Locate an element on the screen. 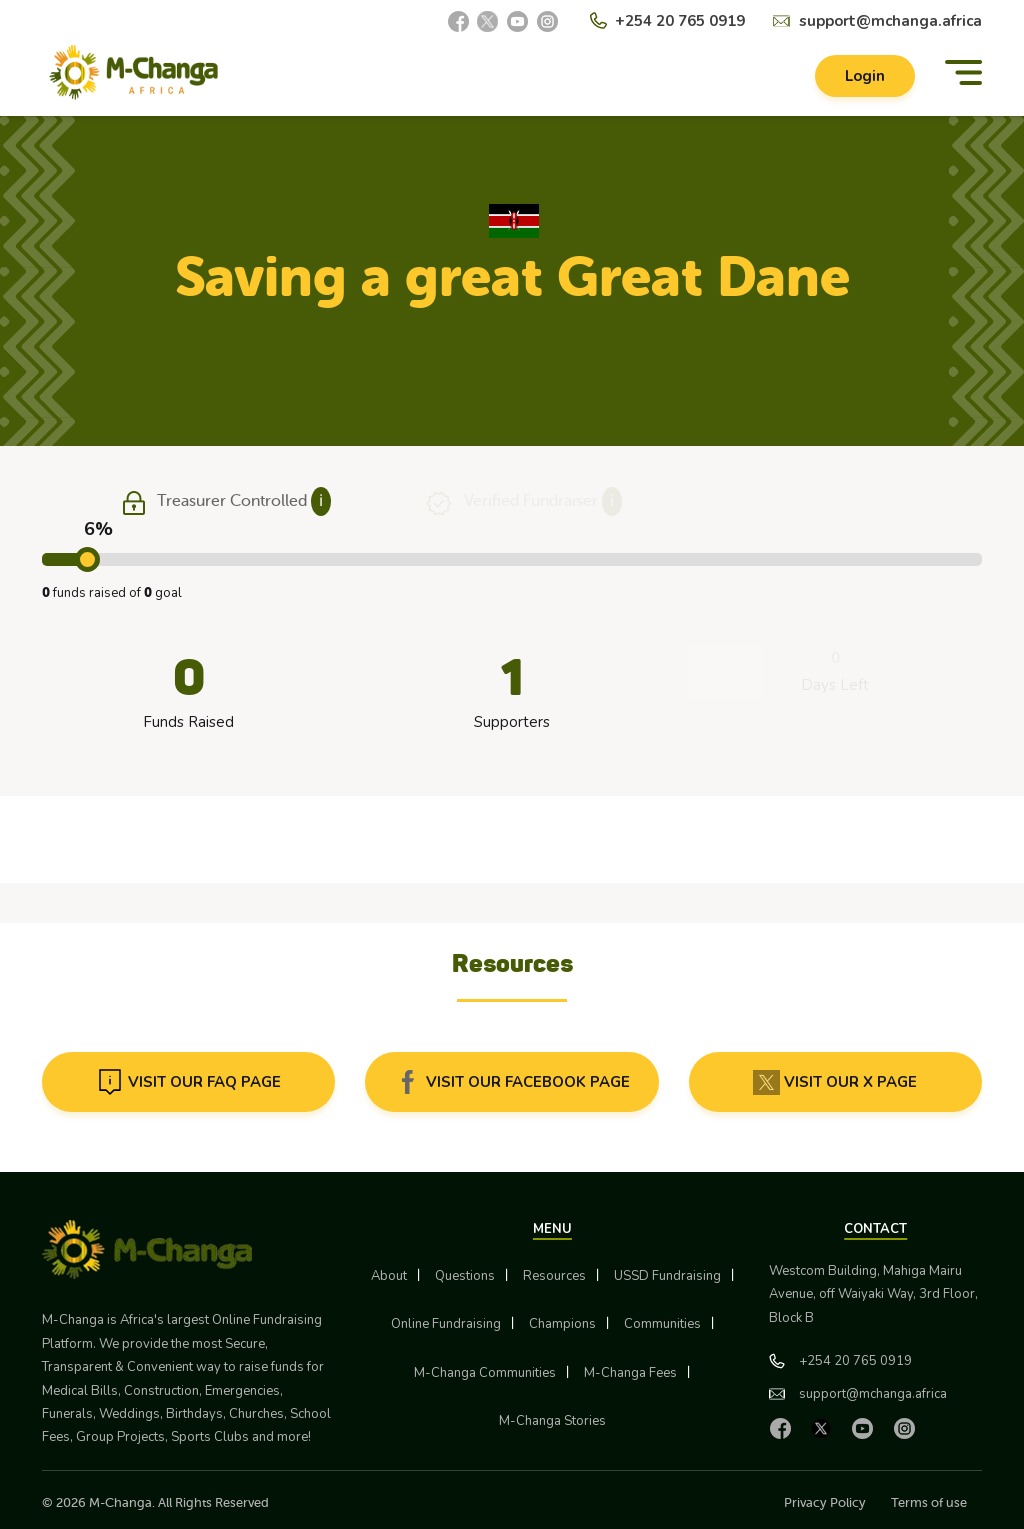 This screenshot has width=1024, height=1529. M-Changa Fees is located at coordinates (630, 1373).